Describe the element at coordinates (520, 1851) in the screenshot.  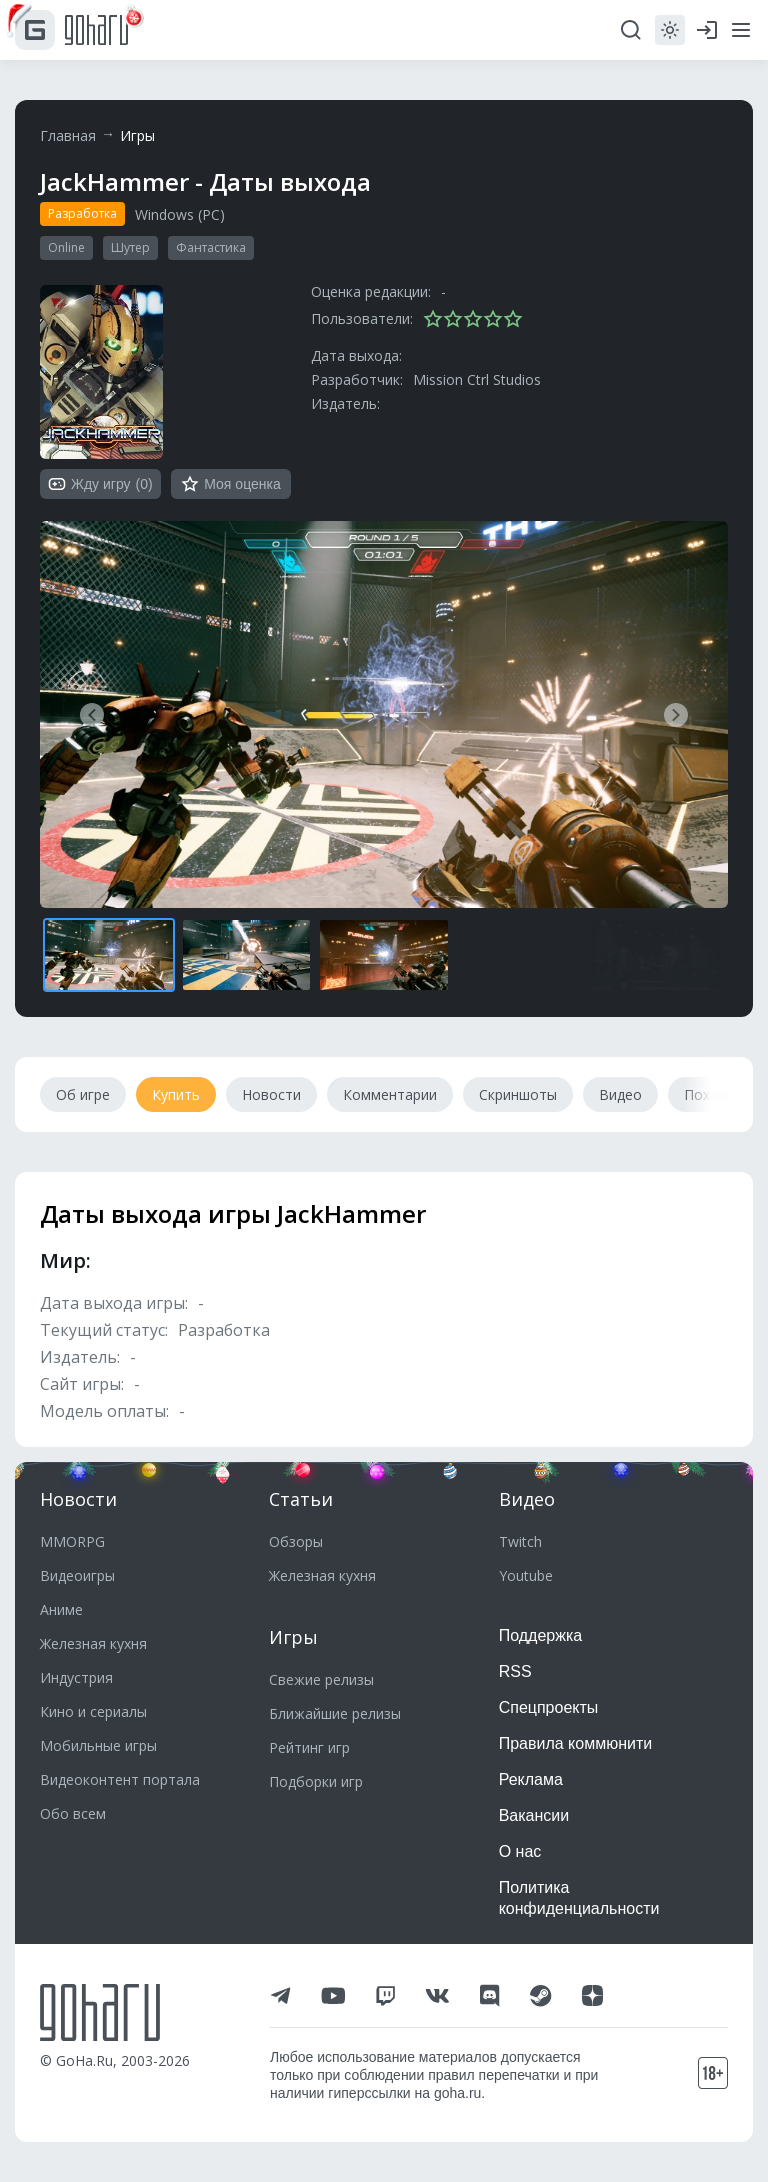
I see `О нас` at that location.